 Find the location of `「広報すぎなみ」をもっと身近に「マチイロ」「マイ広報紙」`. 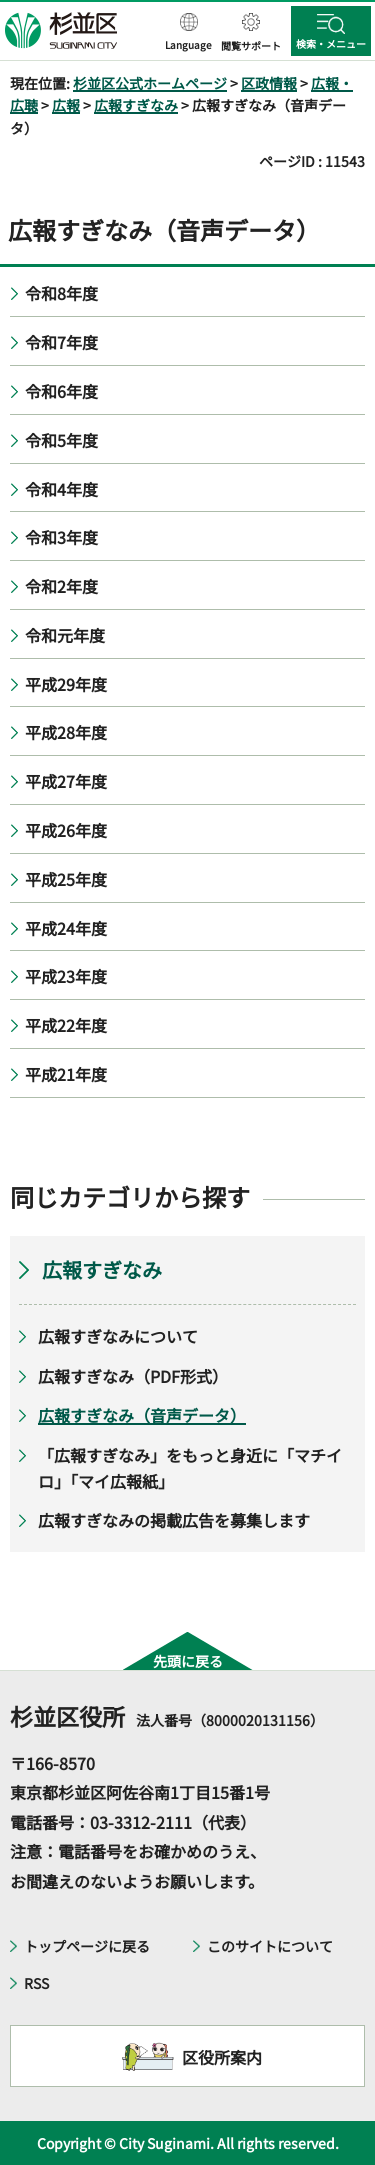

「広報すぎなみ」をもっと身近に「マチイロ」「マイ広報紙」 is located at coordinates (190, 1468).